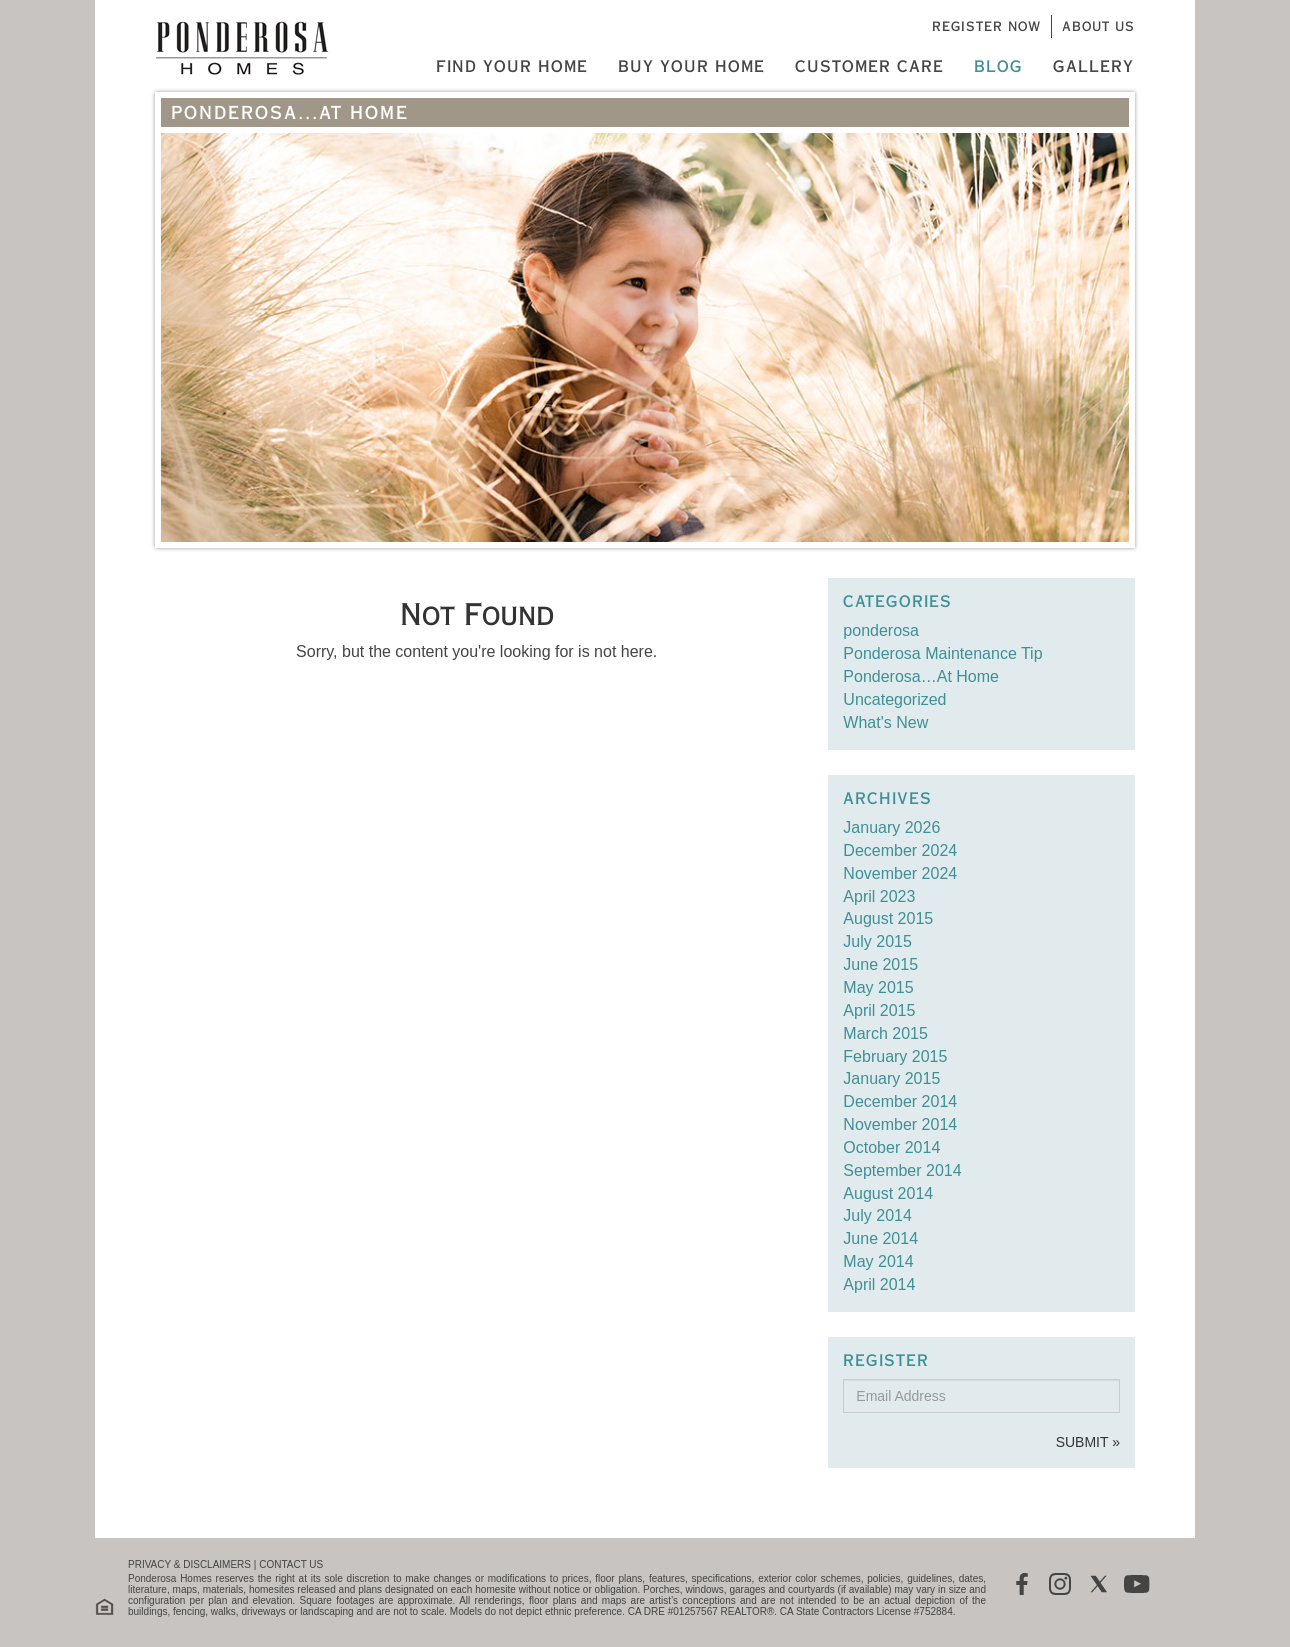 The height and width of the screenshot is (1647, 1290). What do you see at coordinates (869, 66) in the screenshot?
I see `Customer Care` at bounding box center [869, 66].